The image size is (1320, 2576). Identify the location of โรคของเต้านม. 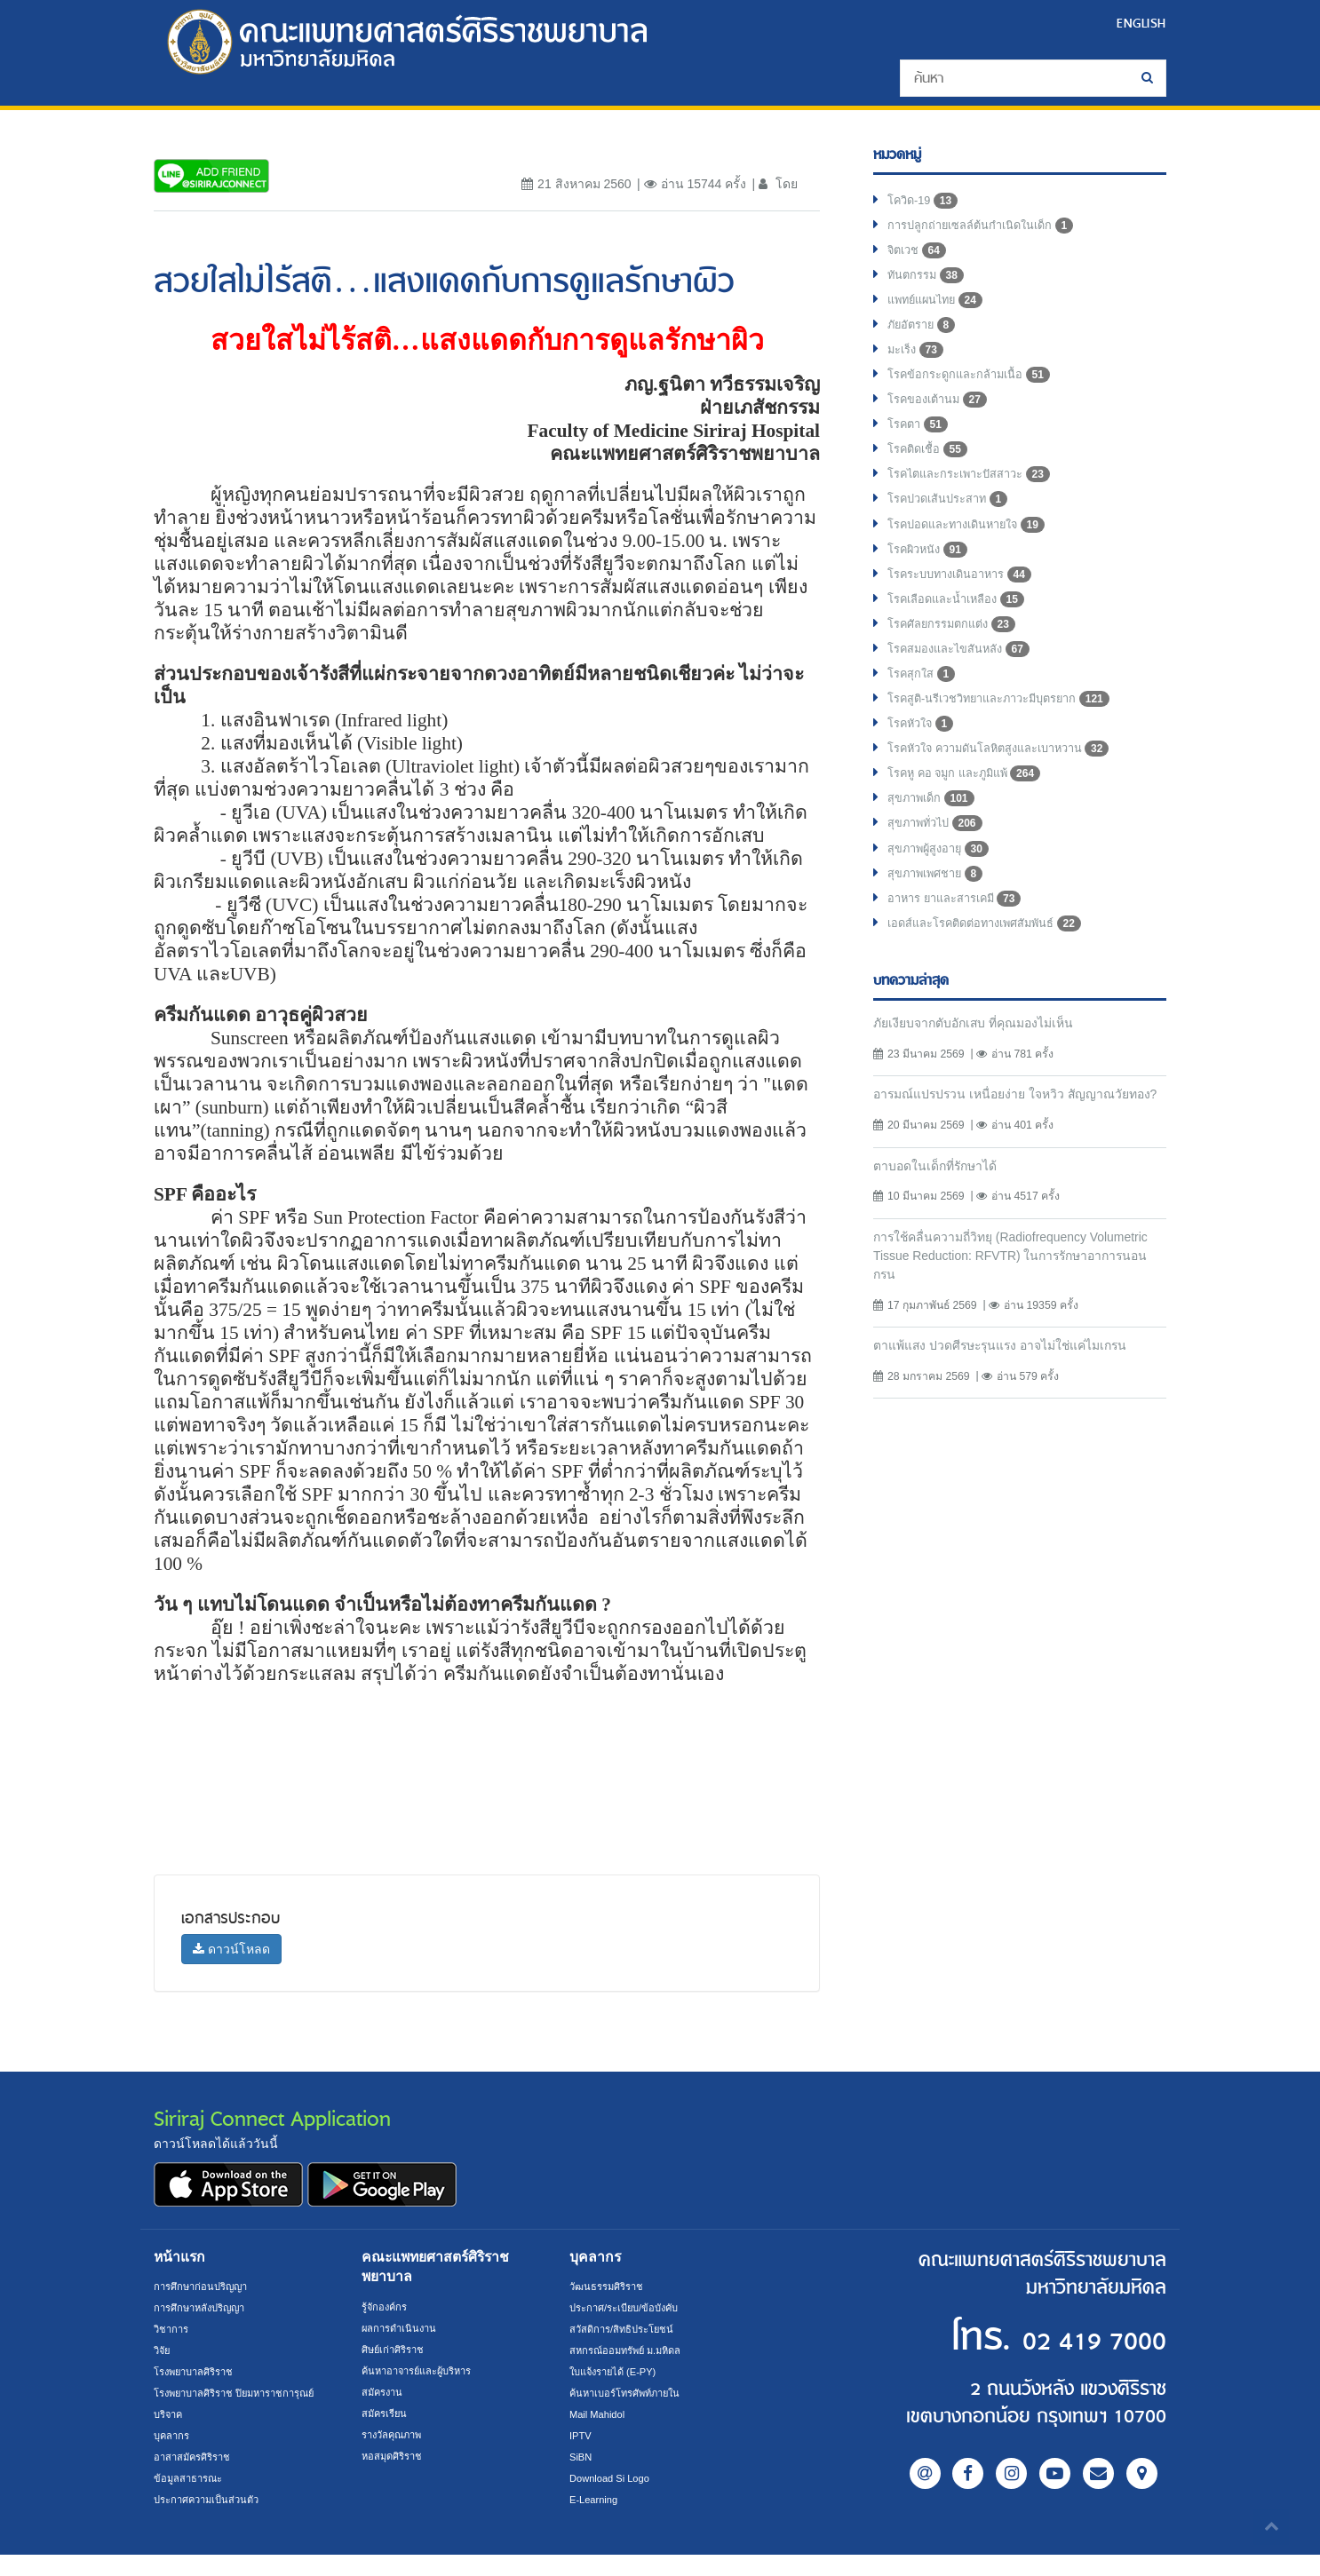
(941, 416).